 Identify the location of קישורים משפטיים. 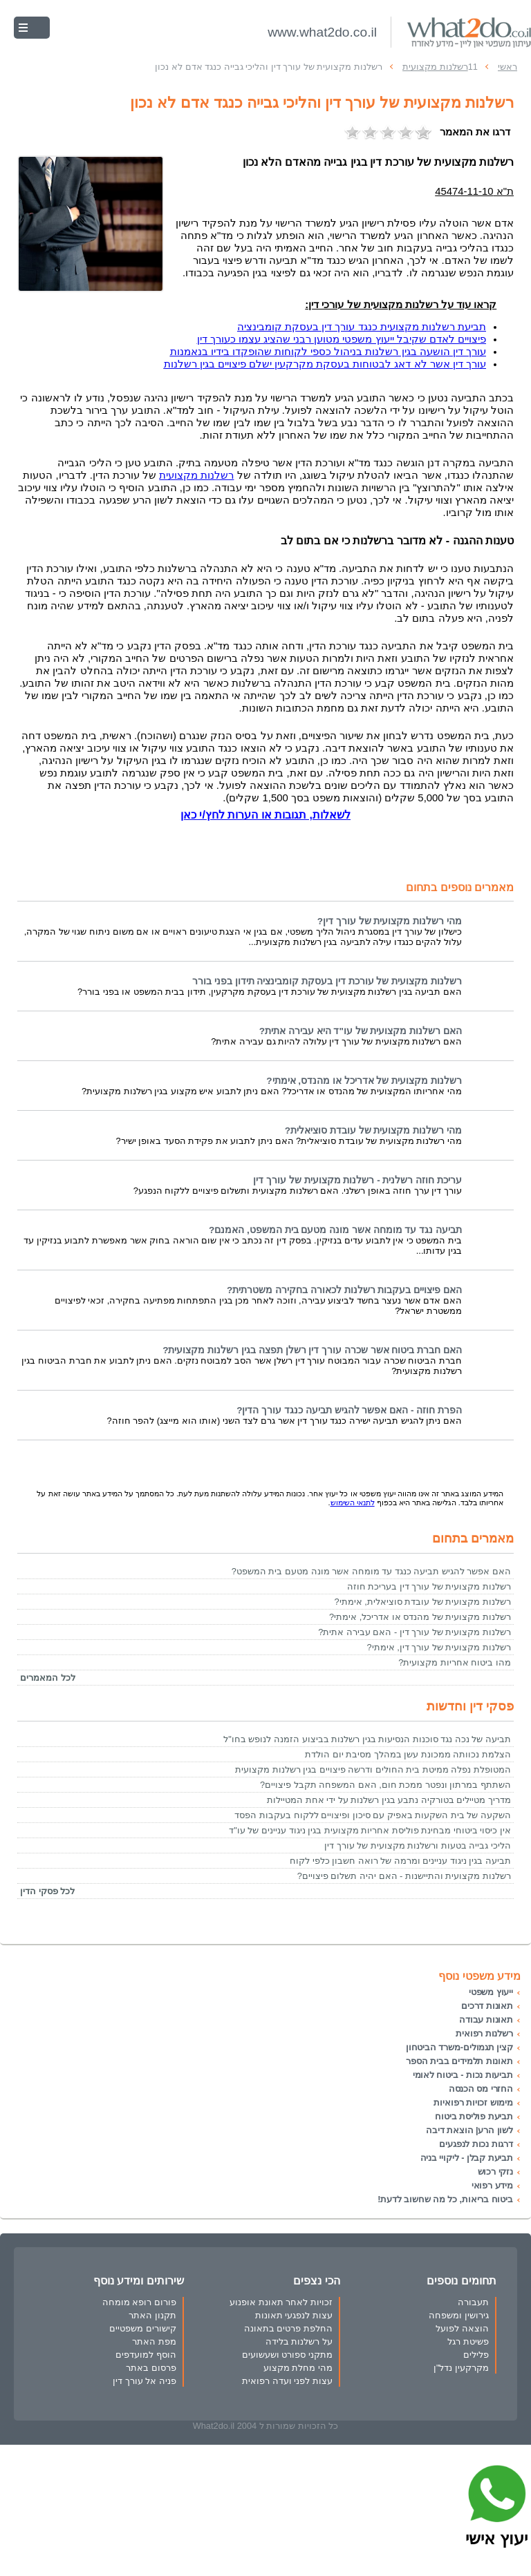
(142, 2328).